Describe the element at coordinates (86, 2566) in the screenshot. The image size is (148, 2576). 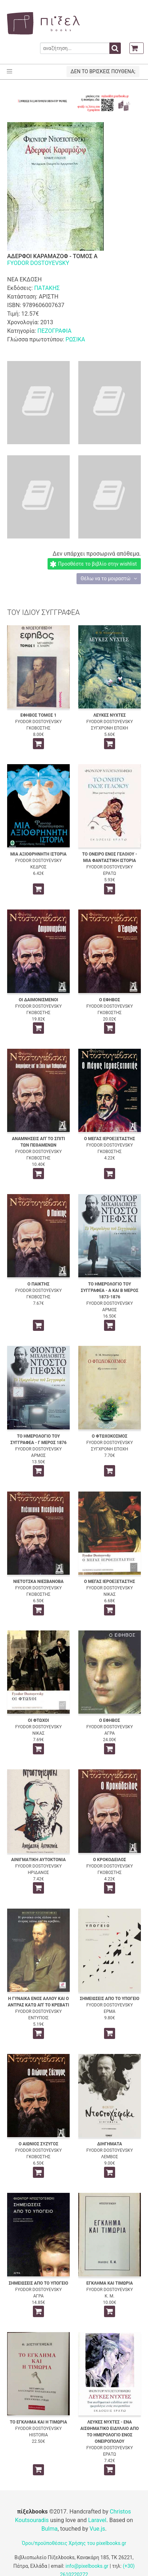
I see `info@pixelbooks.gr` at that location.